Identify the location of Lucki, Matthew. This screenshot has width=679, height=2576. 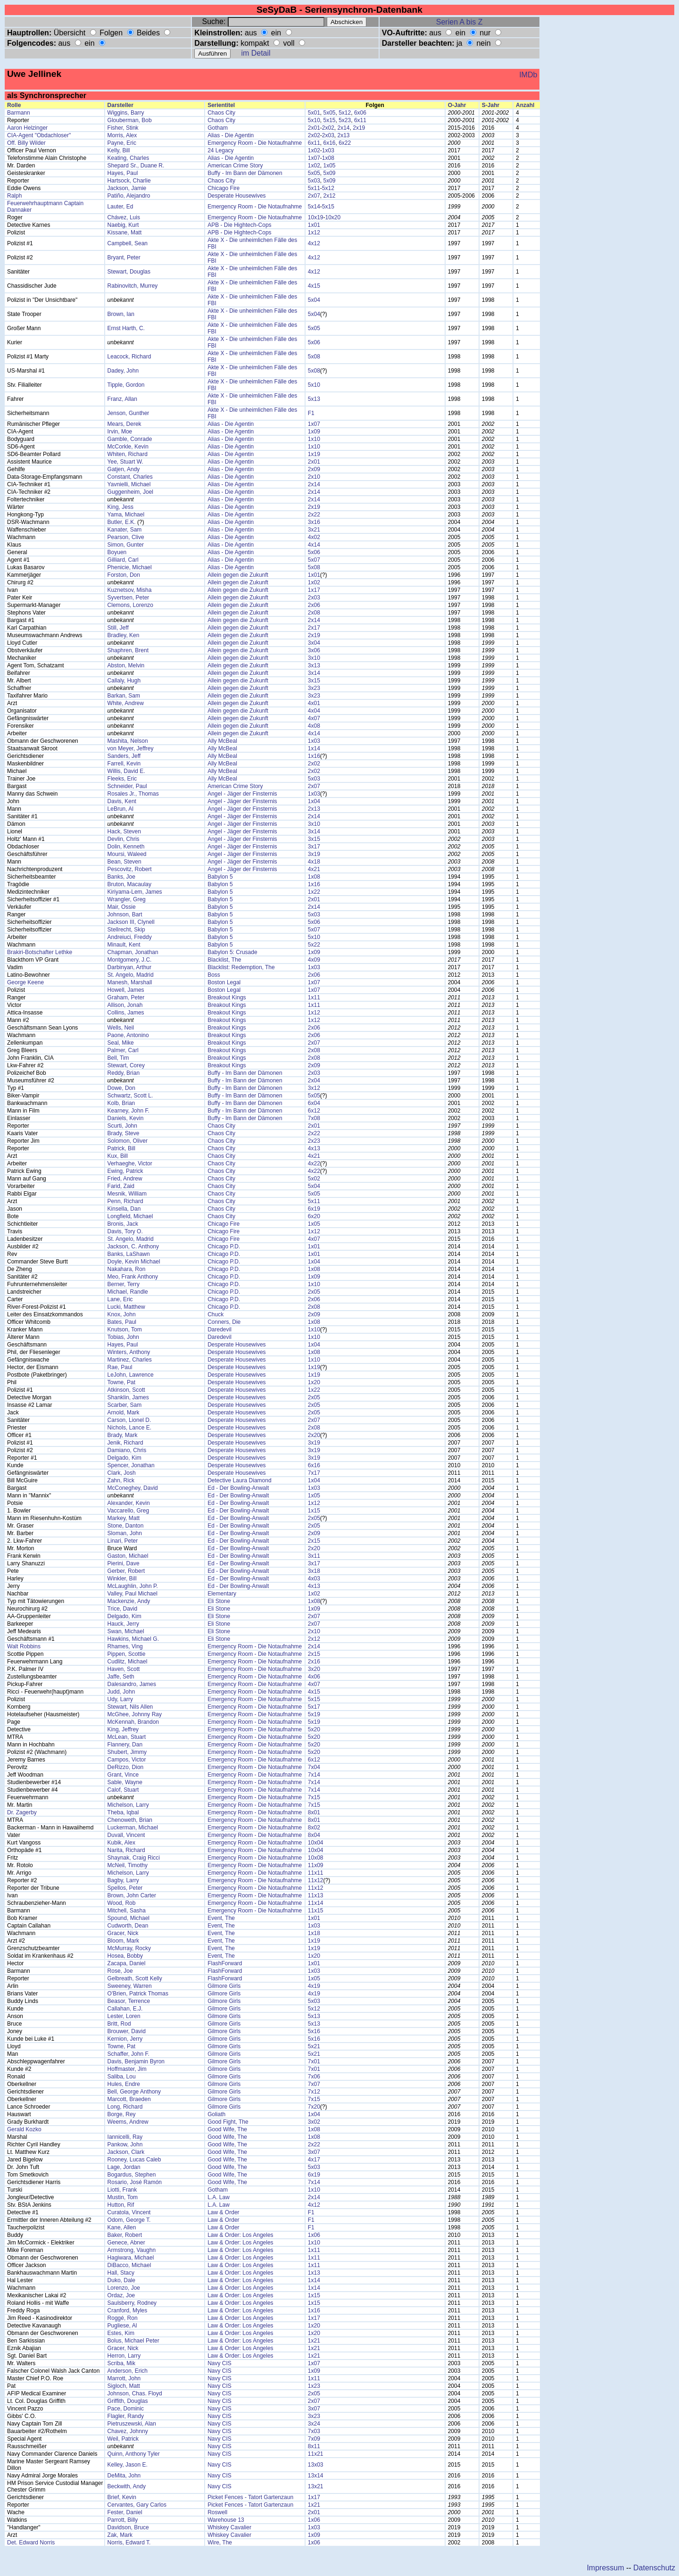
(126, 1307).